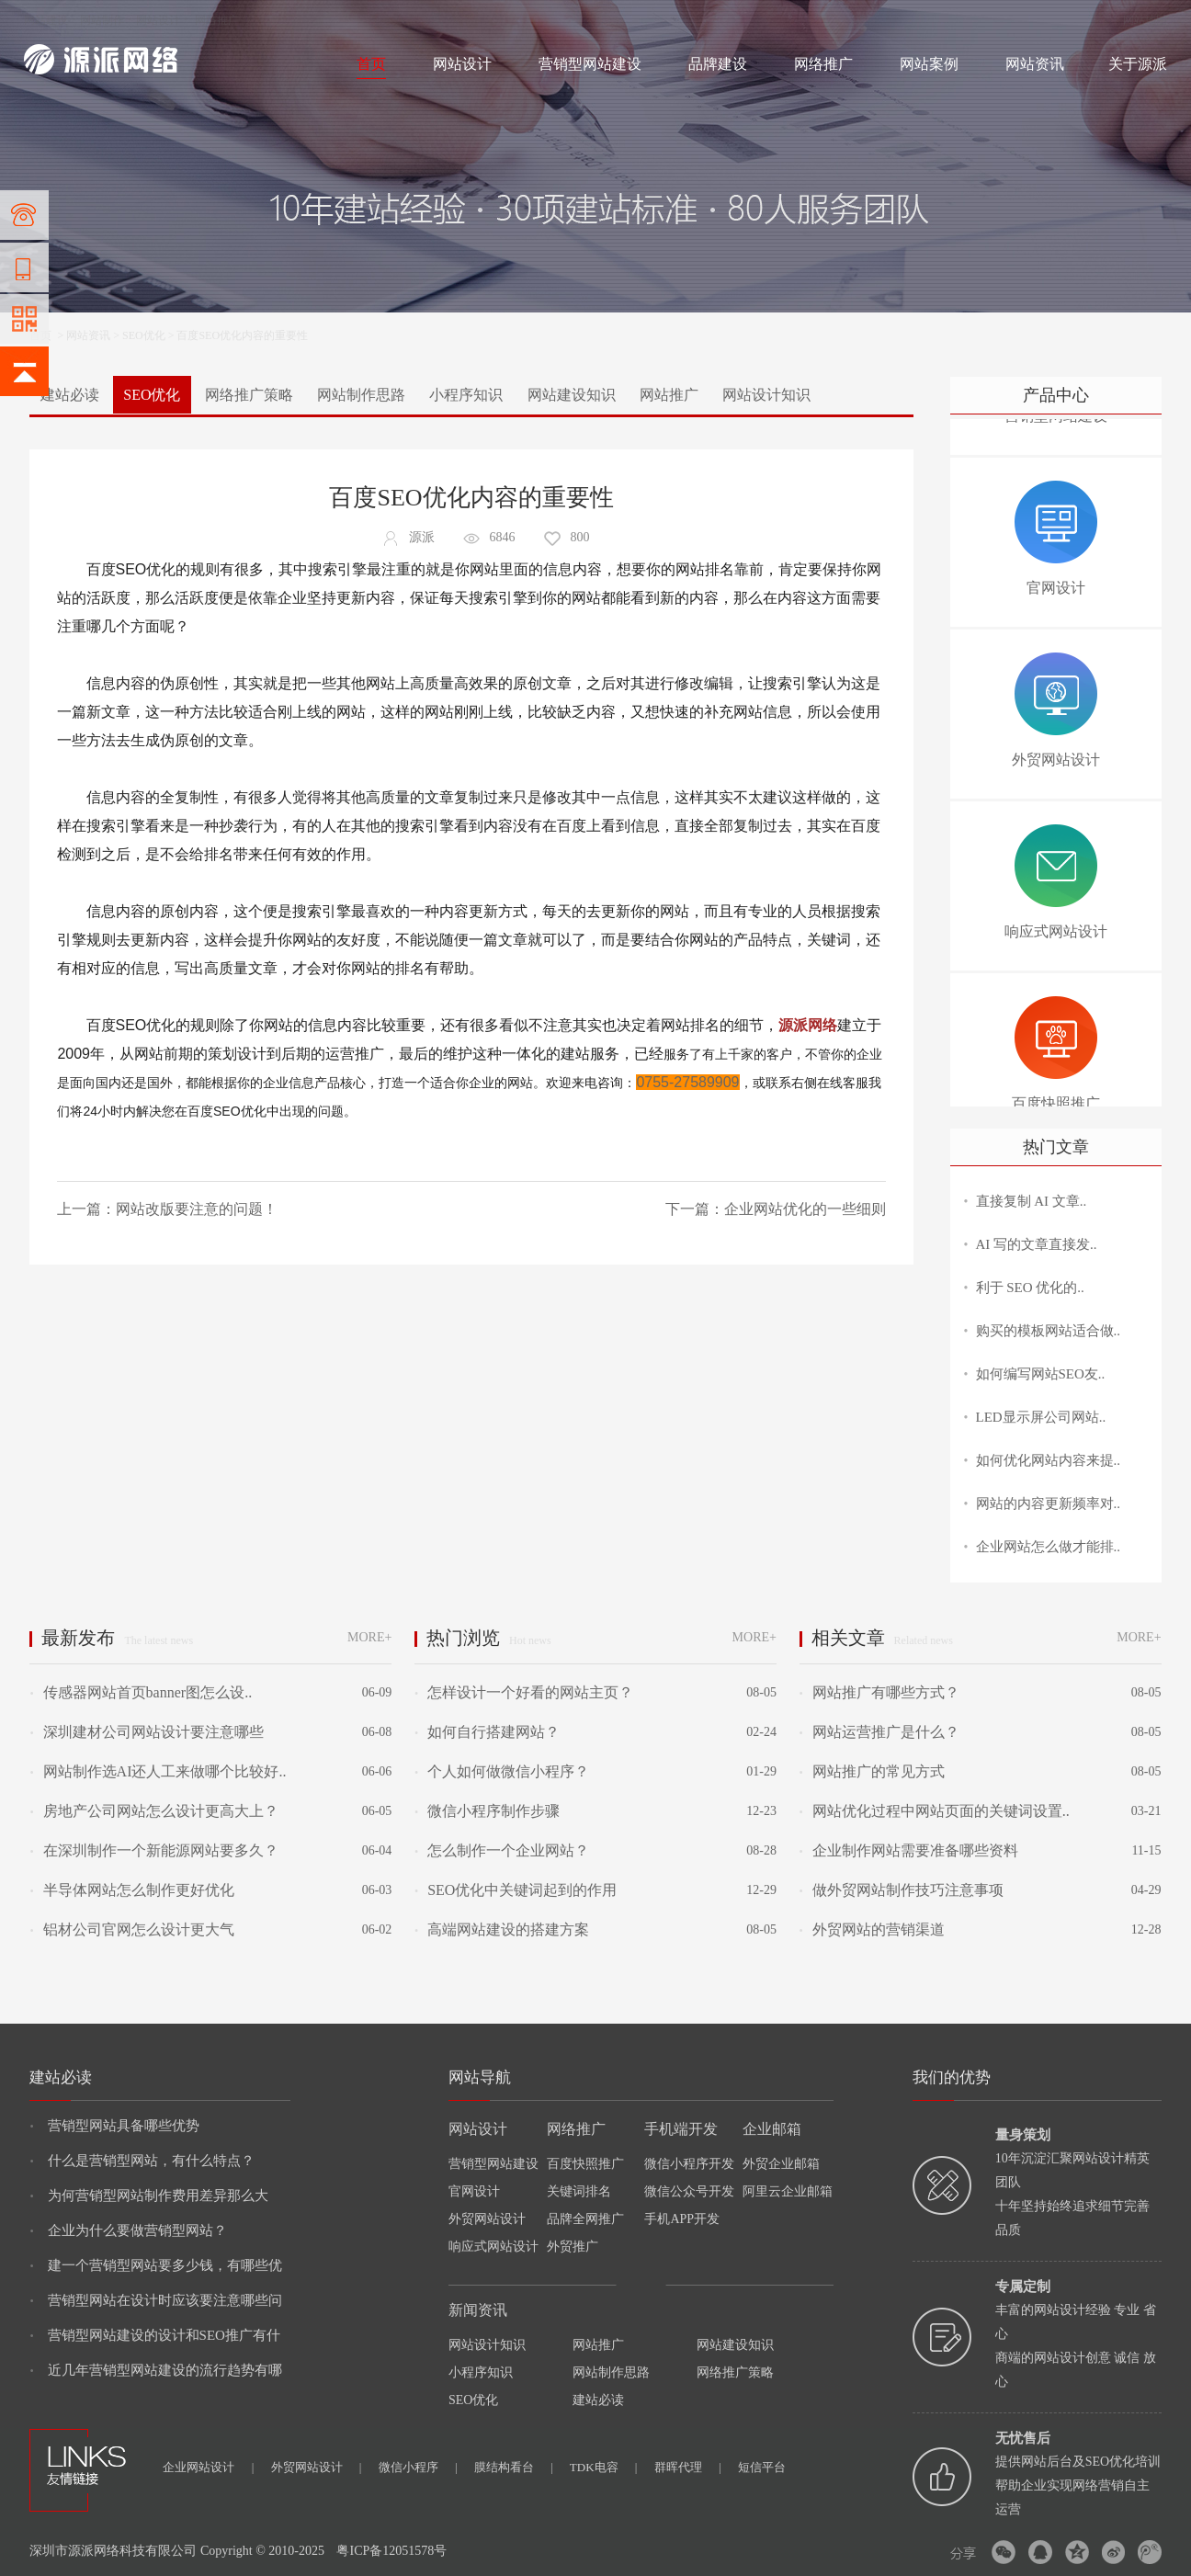 This screenshot has height=2576, width=1191. Describe the element at coordinates (579, 2191) in the screenshot. I see `关键词排名` at that location.